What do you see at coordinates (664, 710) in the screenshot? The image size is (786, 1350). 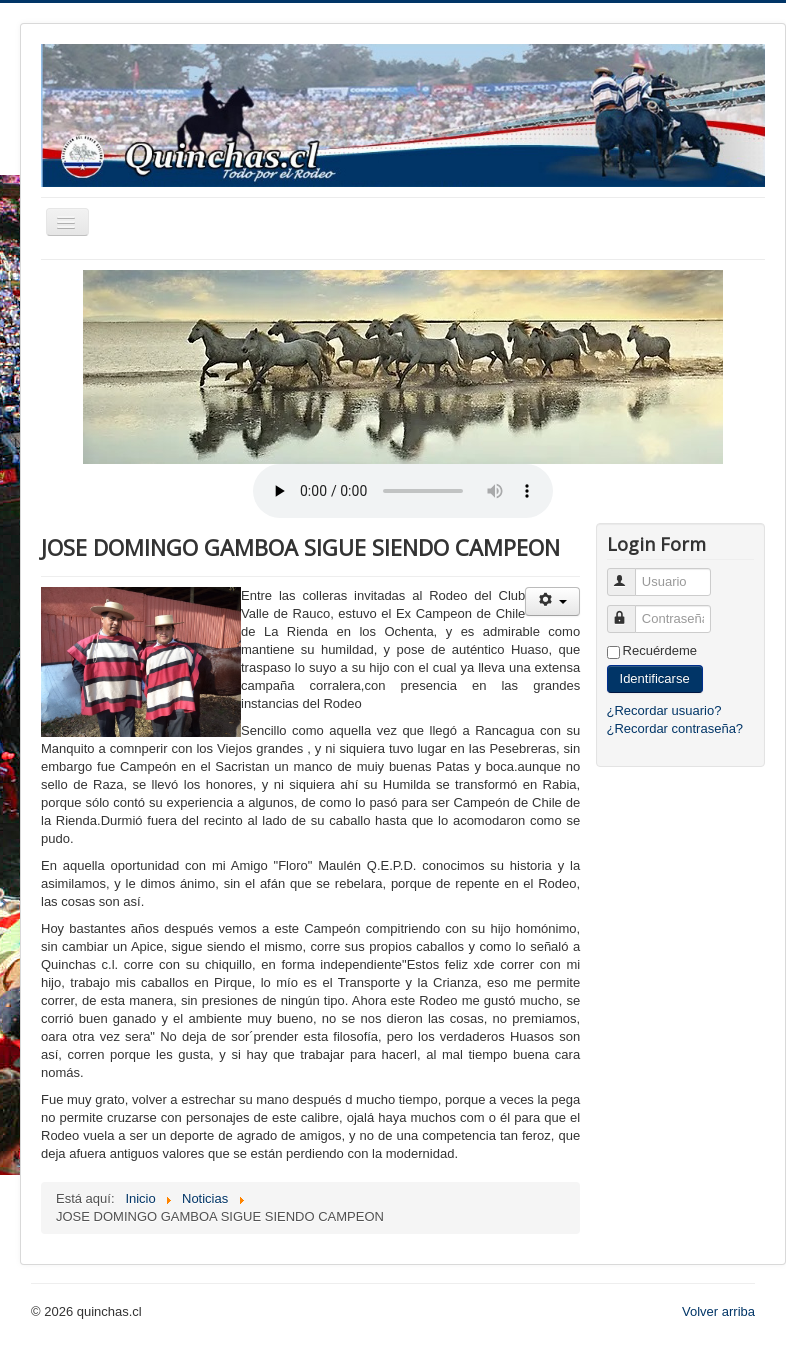 I see `¿Recordar usuario?` at bounding box center [664, 710].